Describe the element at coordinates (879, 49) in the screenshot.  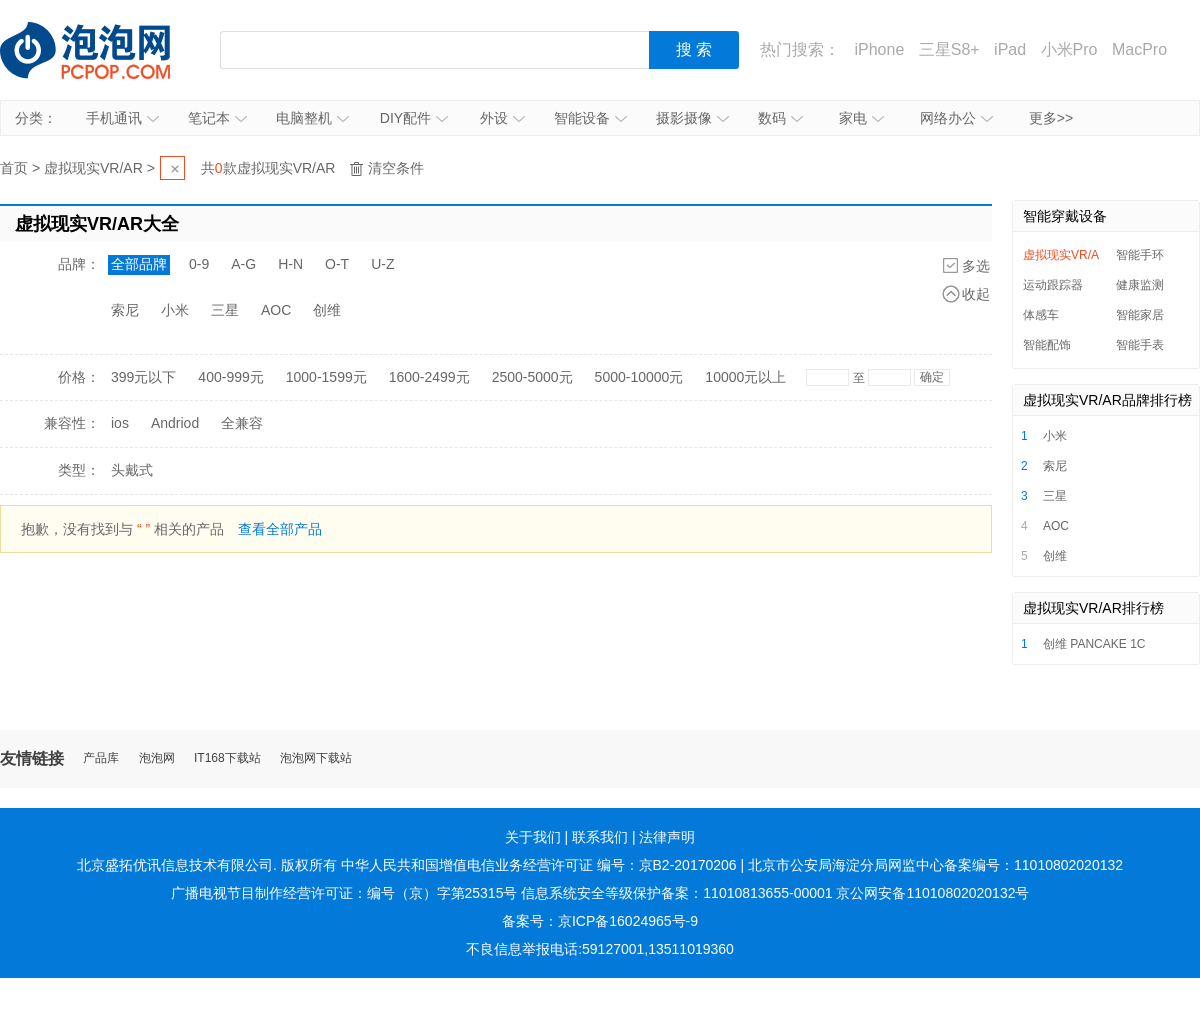
I see `iPhone` at that location.